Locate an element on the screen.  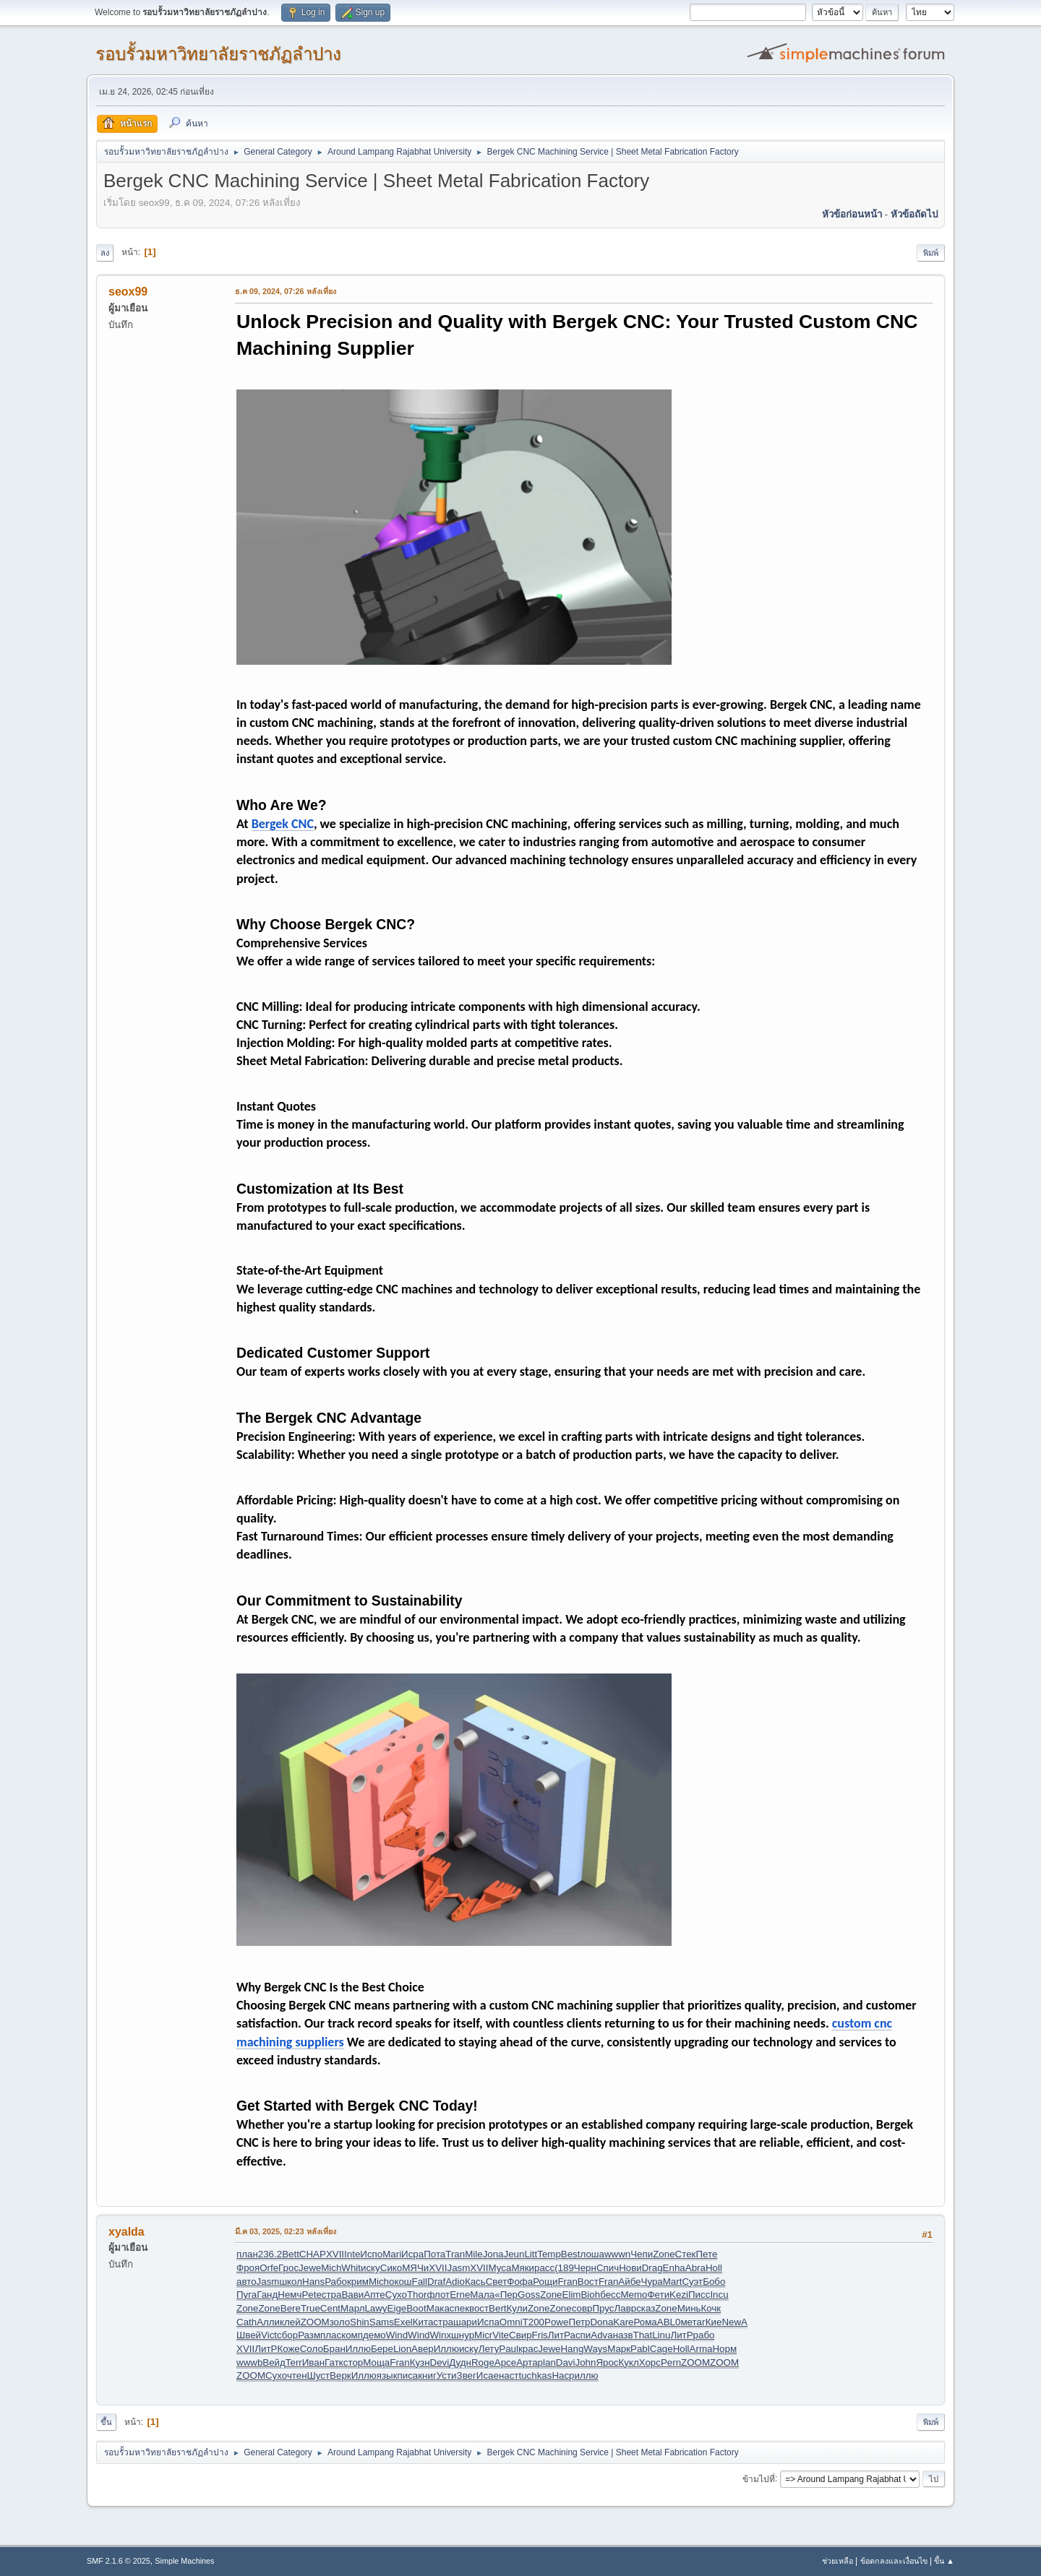
Mich is located at coordinates (331, 2267).